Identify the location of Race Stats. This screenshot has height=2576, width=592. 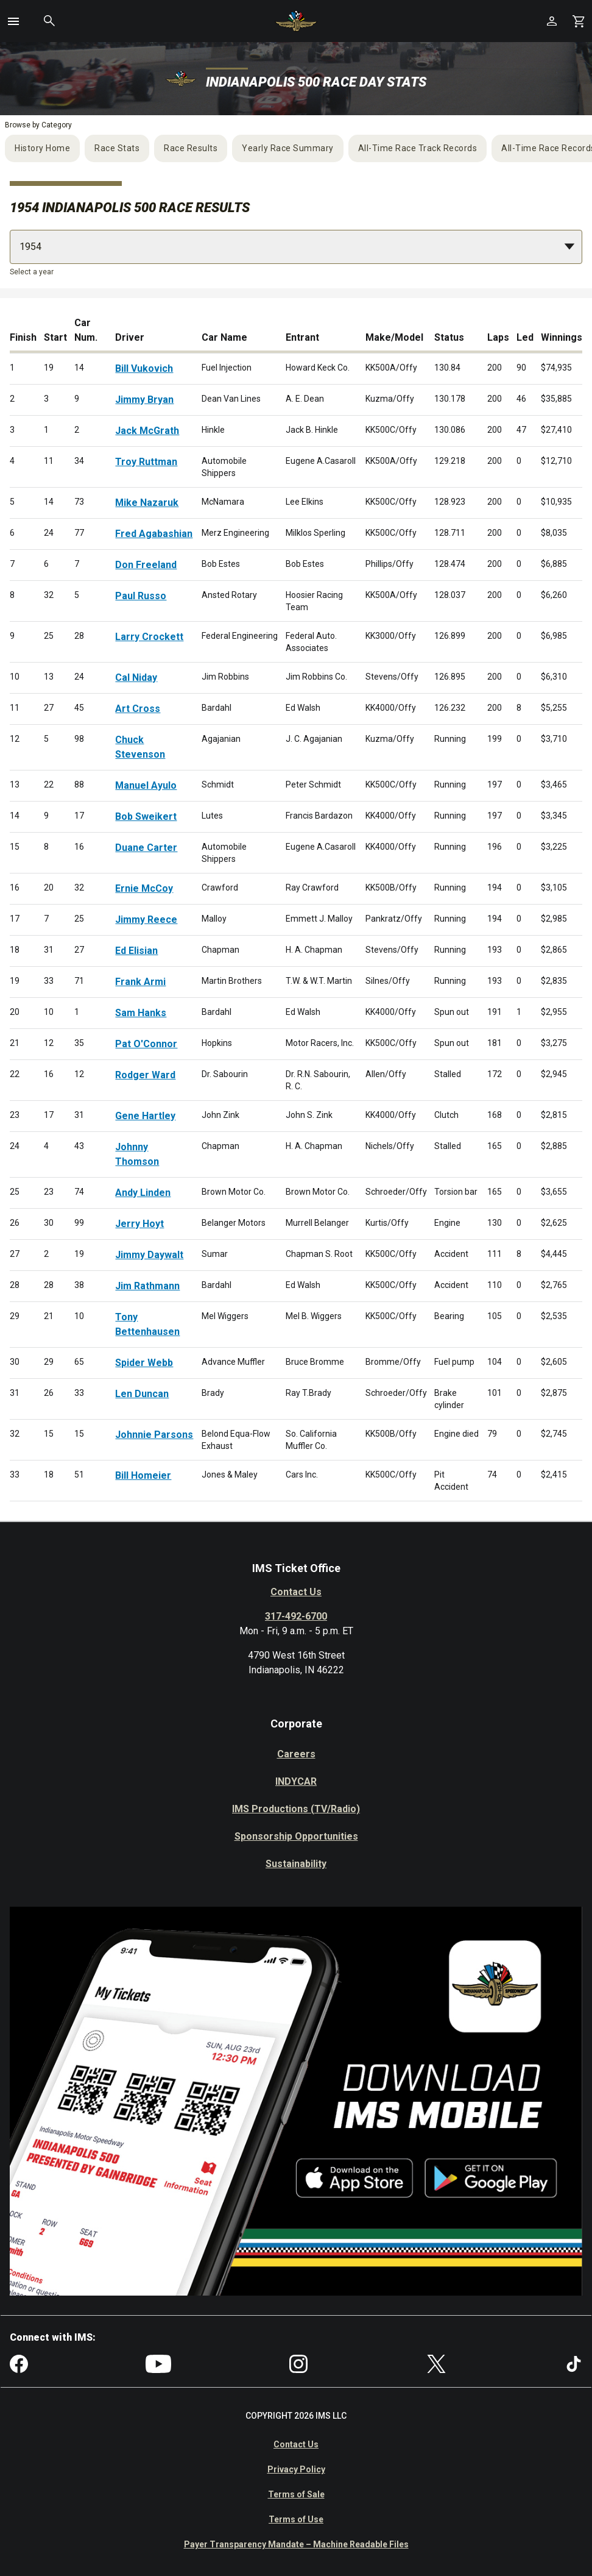
(116, 148).